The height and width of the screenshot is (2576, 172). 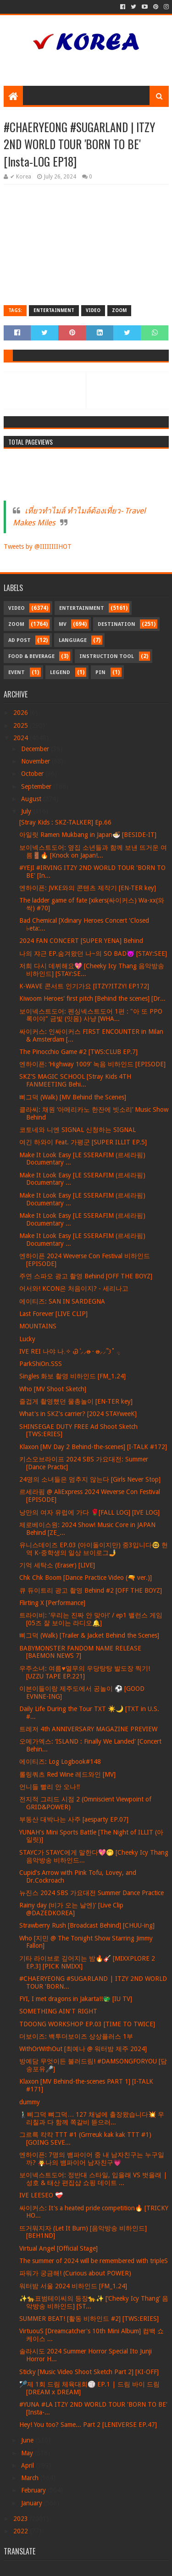 What do you see at coordinates (89, 2318) in the screenshot?
I see `SUMMER BEAT! [활동 비하인드 #2] [TWS:ERIES]` at bounding box center [89, 2318].